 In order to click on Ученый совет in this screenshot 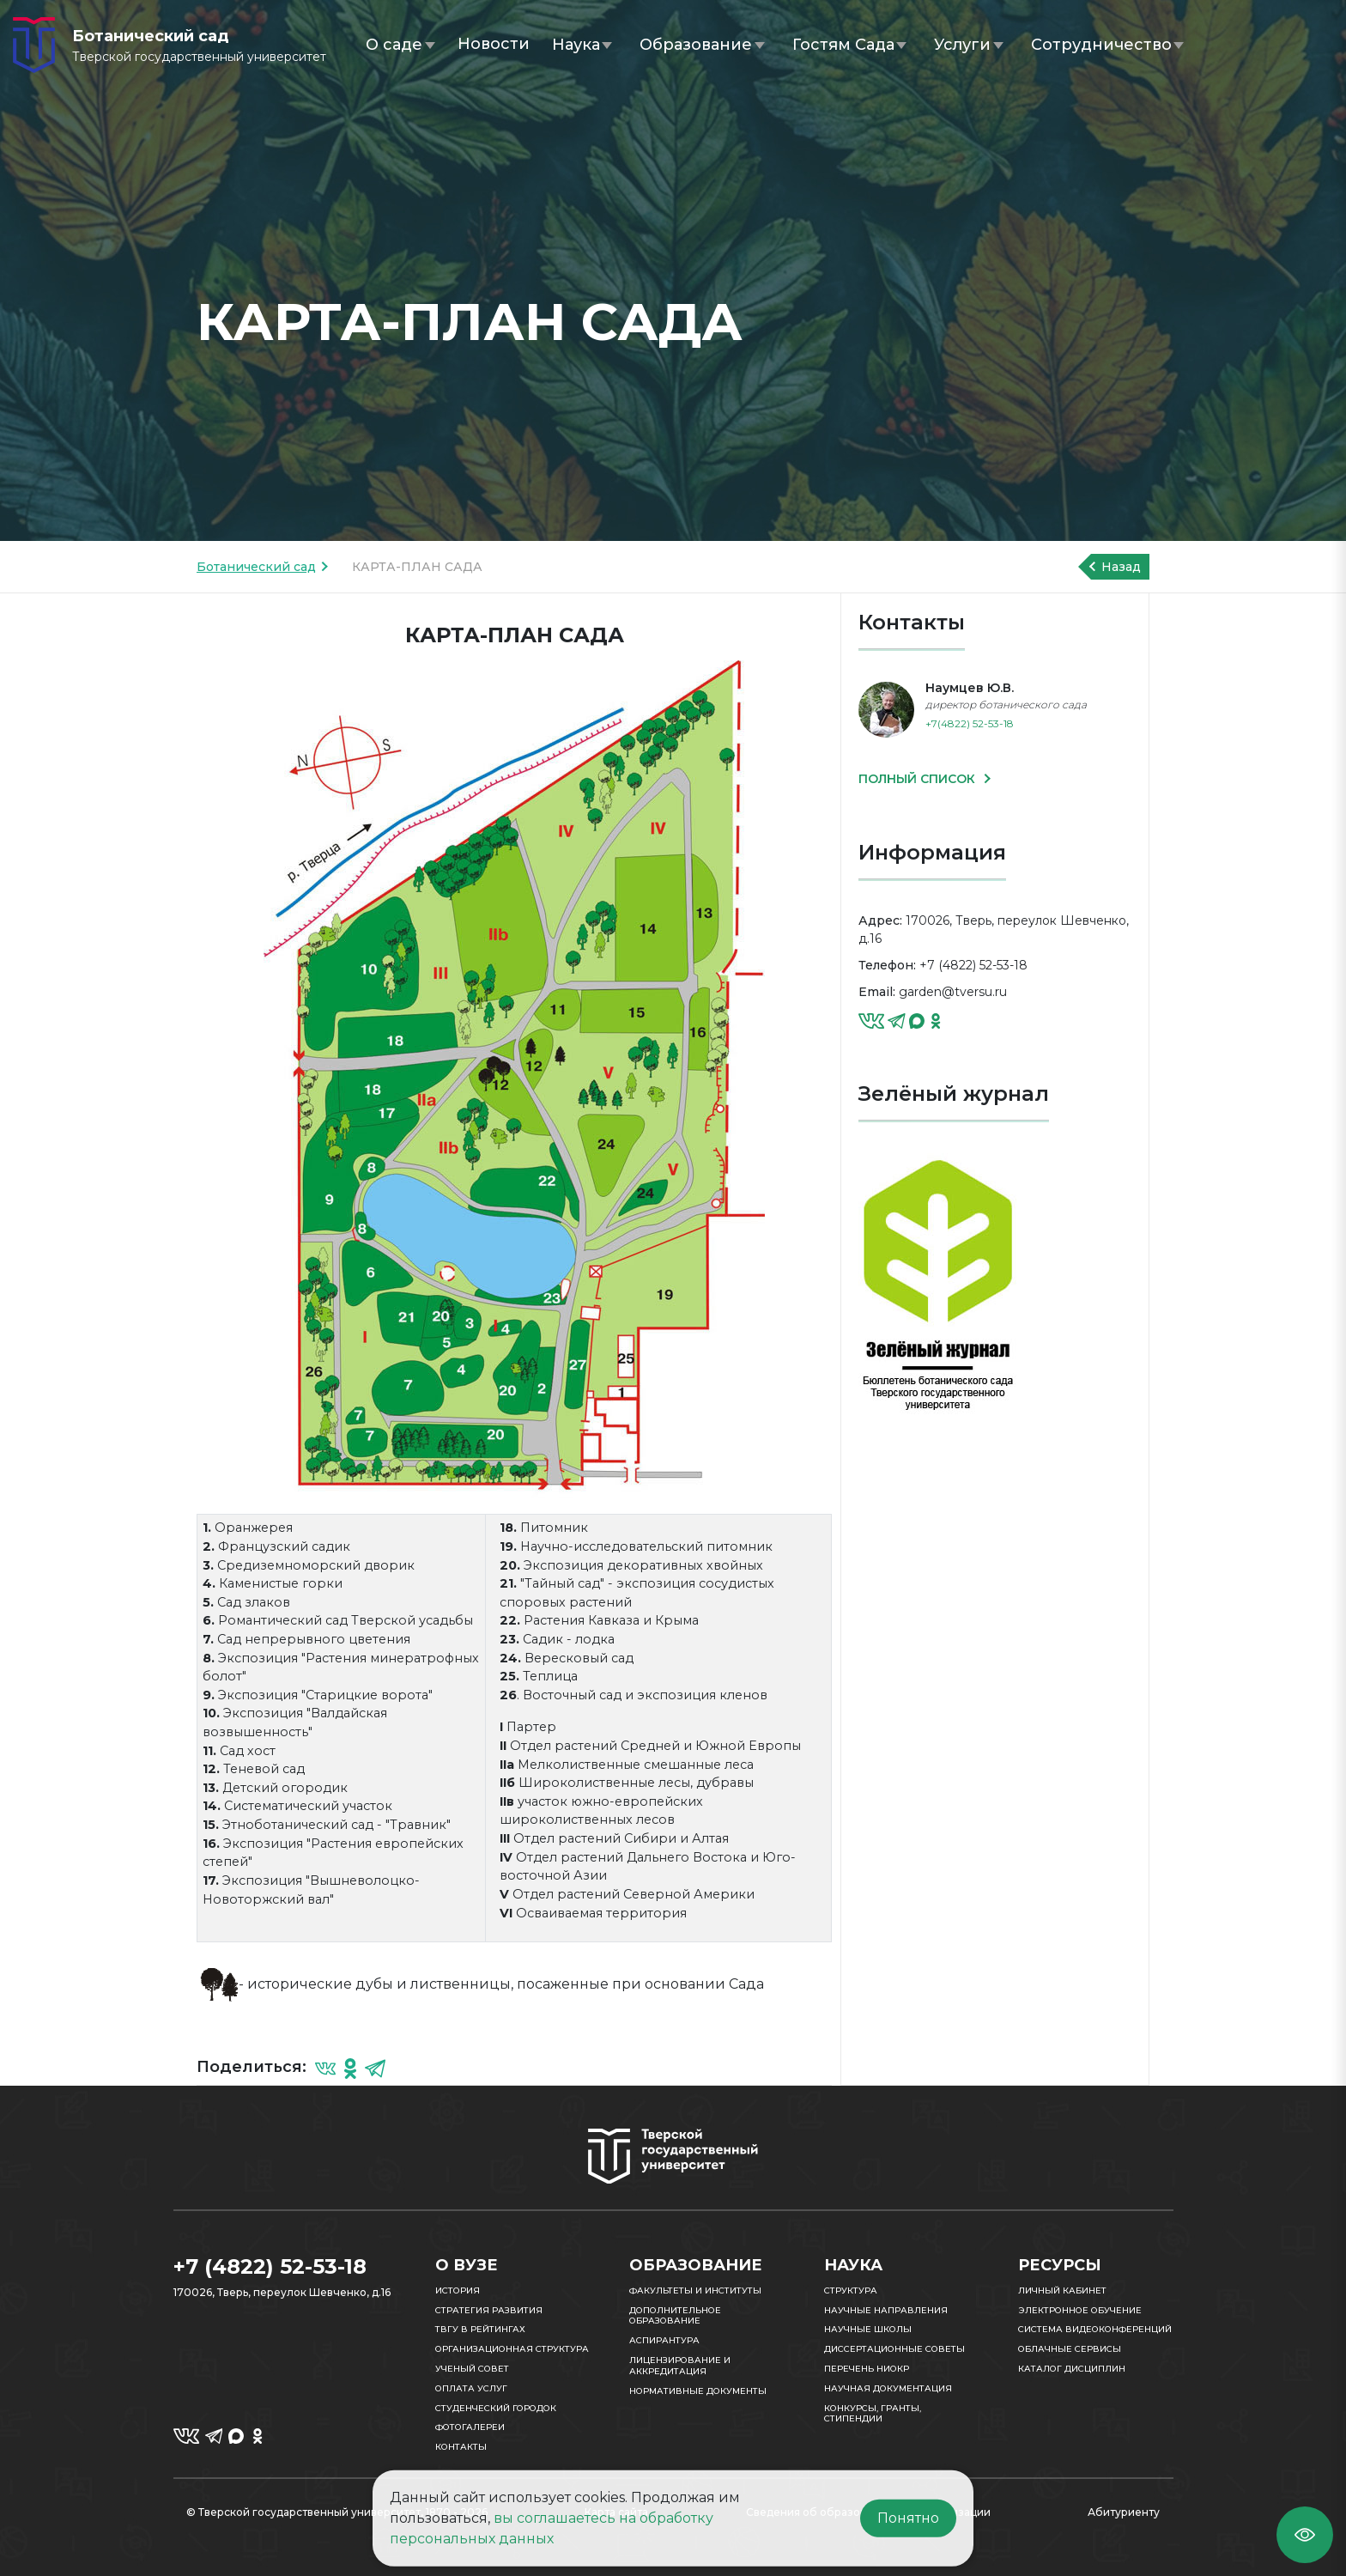, I will do `click(472, 2368)`.